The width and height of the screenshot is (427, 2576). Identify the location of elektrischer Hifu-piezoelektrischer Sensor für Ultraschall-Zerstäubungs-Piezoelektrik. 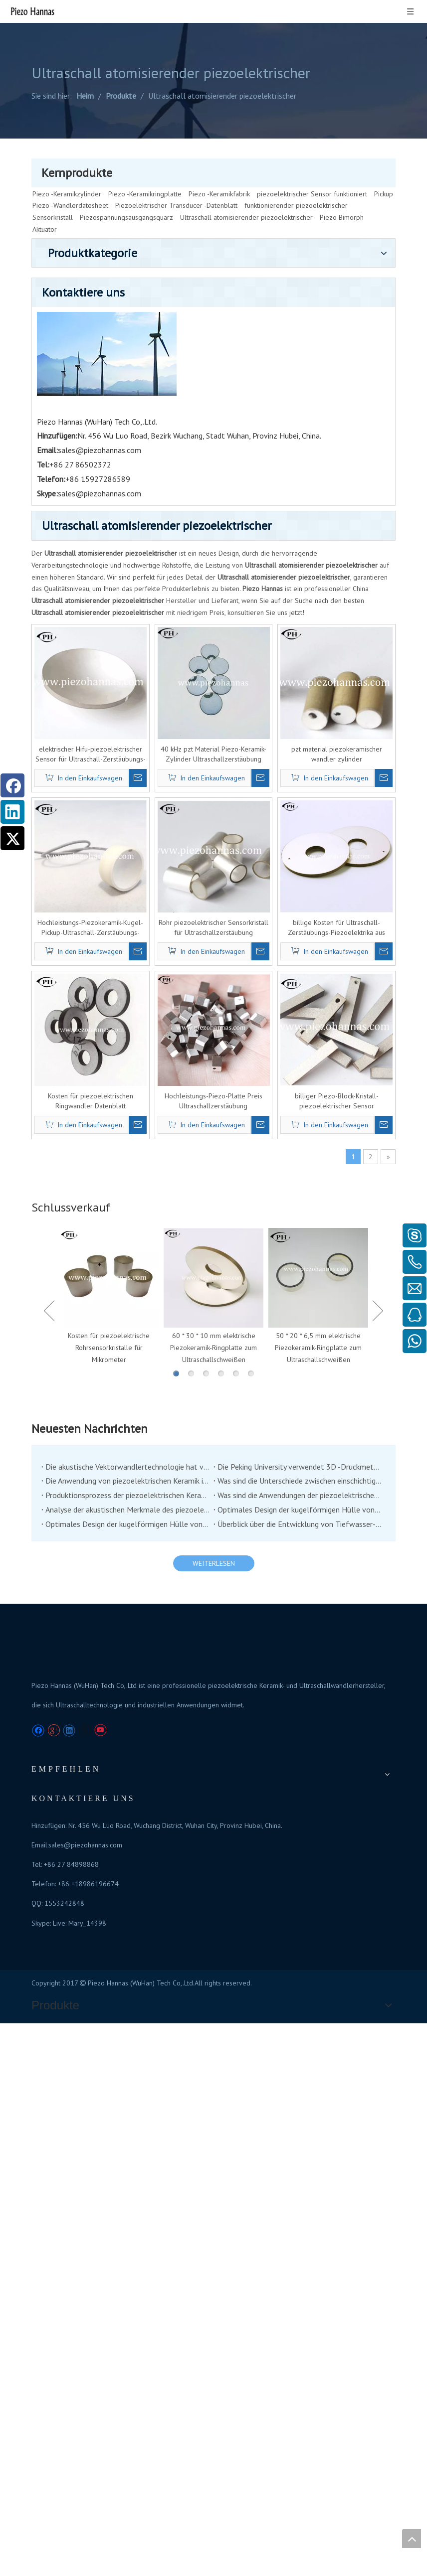
(168, 443).